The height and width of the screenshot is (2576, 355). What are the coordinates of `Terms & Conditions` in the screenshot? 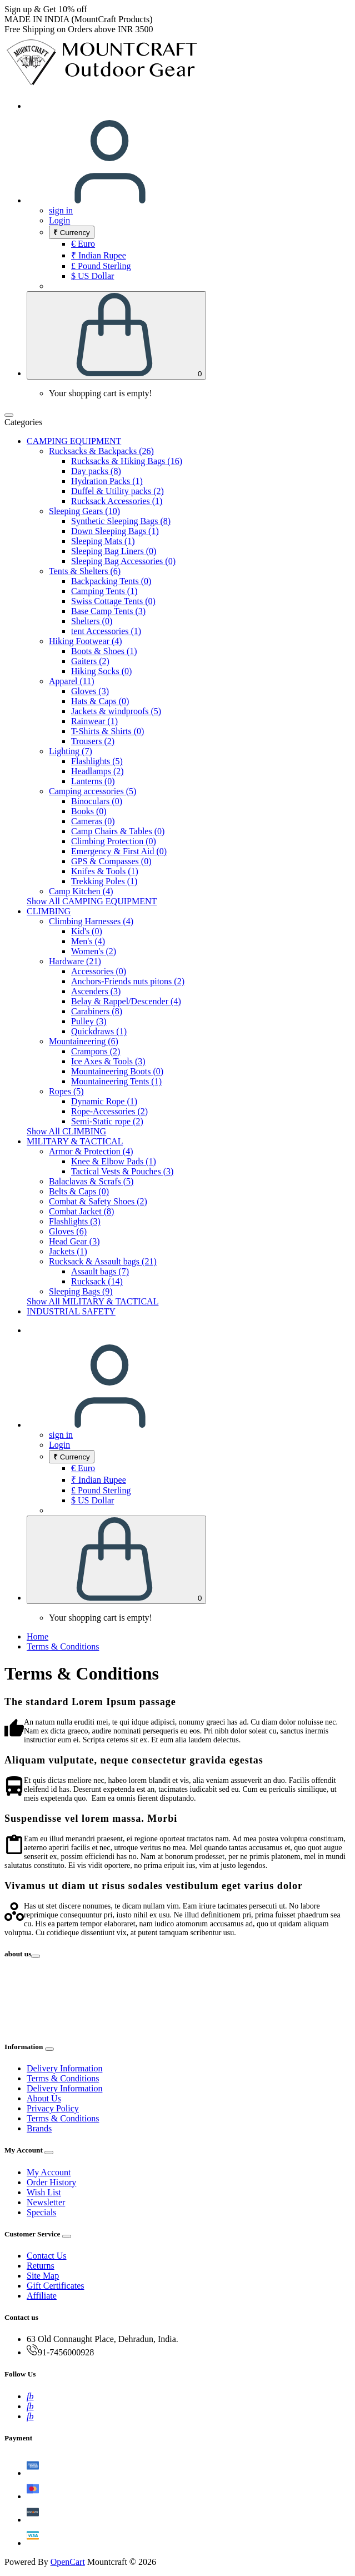 It's located at (63, 1646).